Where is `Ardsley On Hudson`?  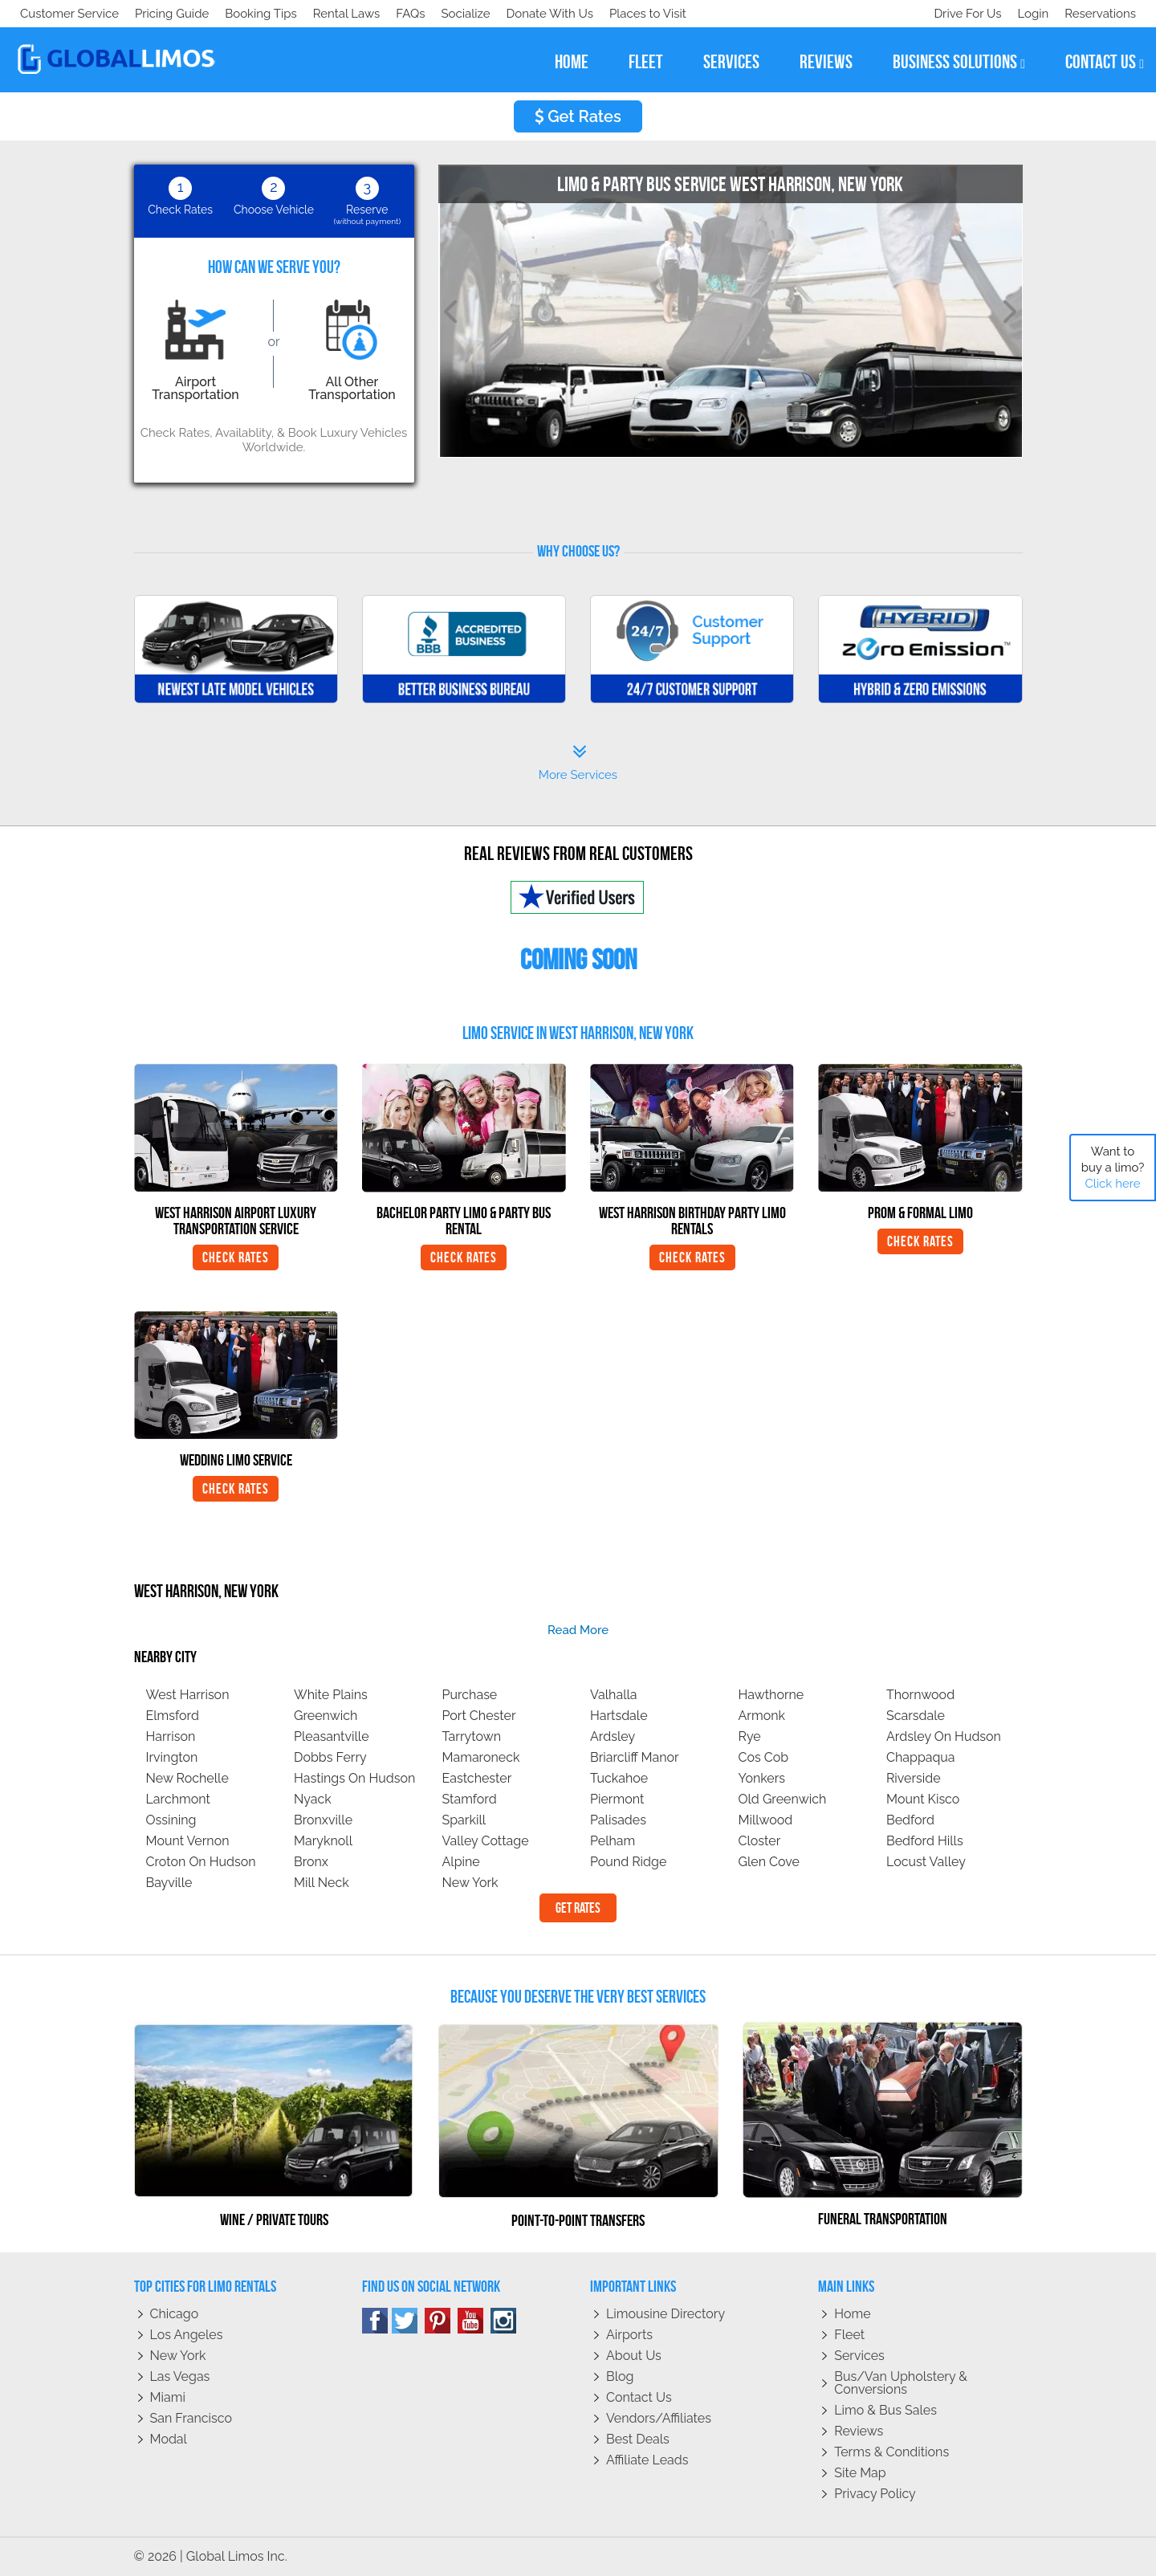
Ardsley On Hudson is located at coordinates (943, 1736).